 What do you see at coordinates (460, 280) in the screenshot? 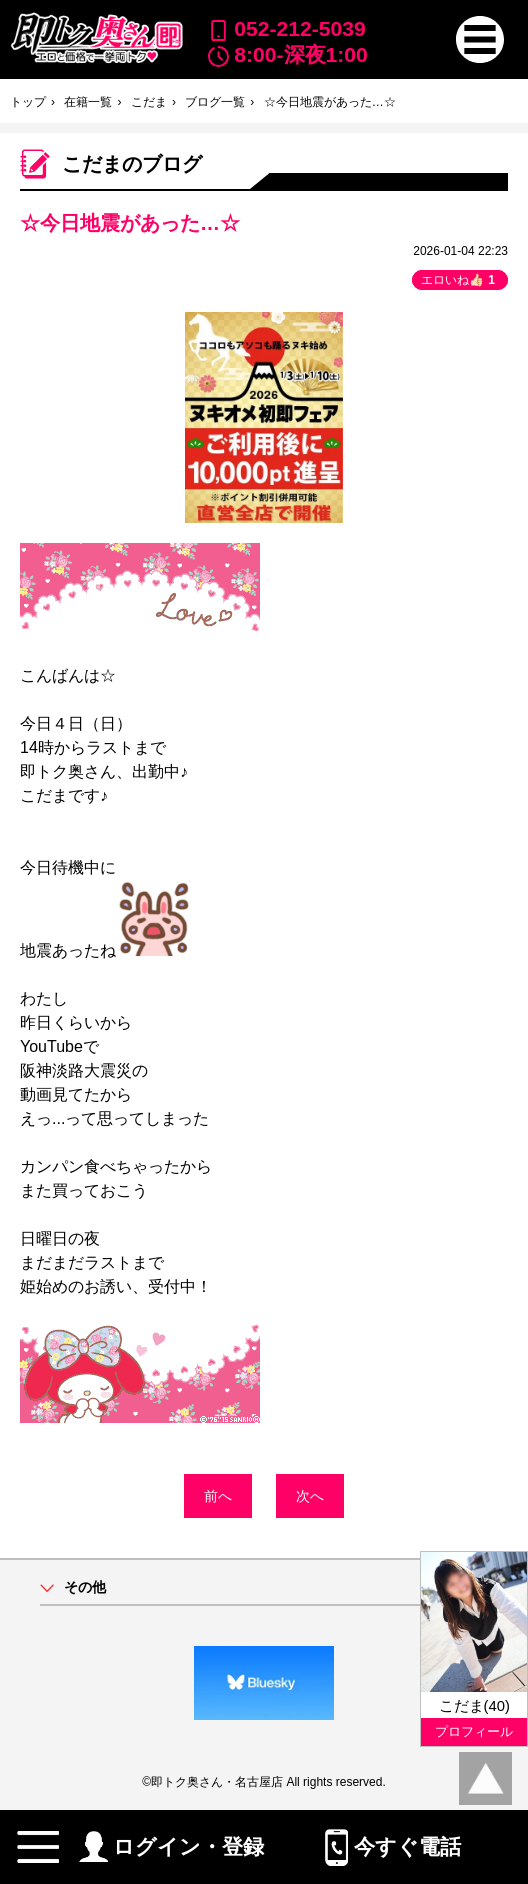
I see `エロいね👍🏻 [button]` at bounding box center [460, 280].